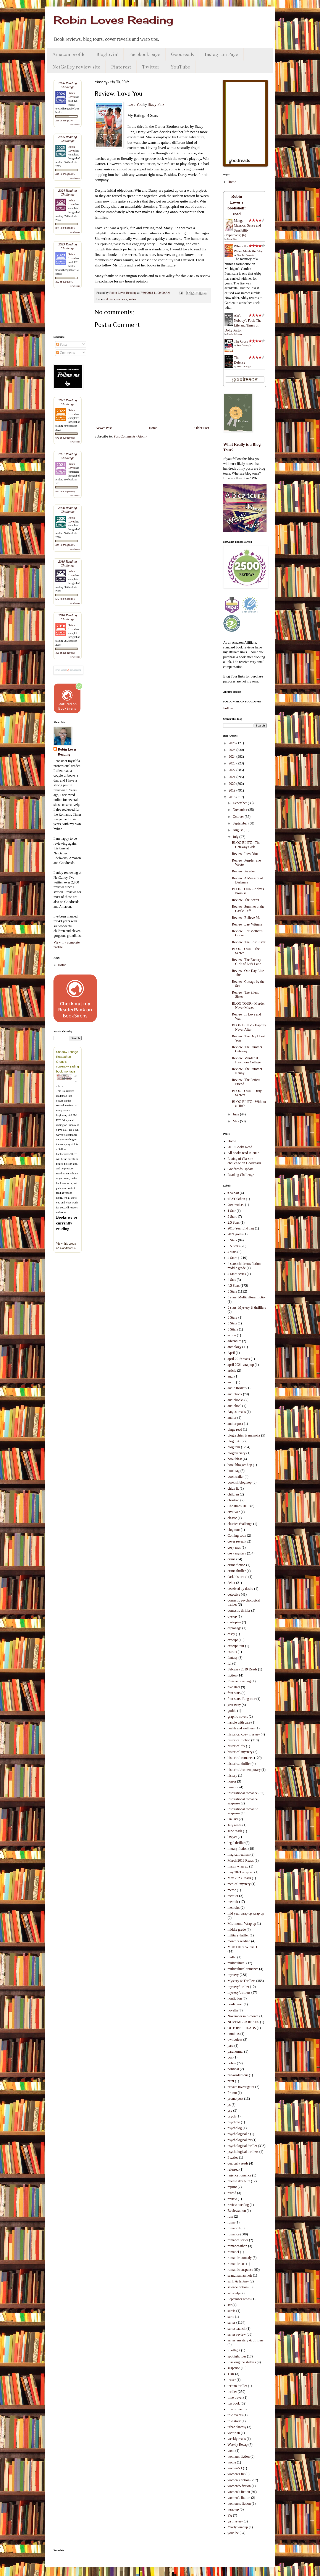  I want to click on cozy mys, so click(234, 1547).